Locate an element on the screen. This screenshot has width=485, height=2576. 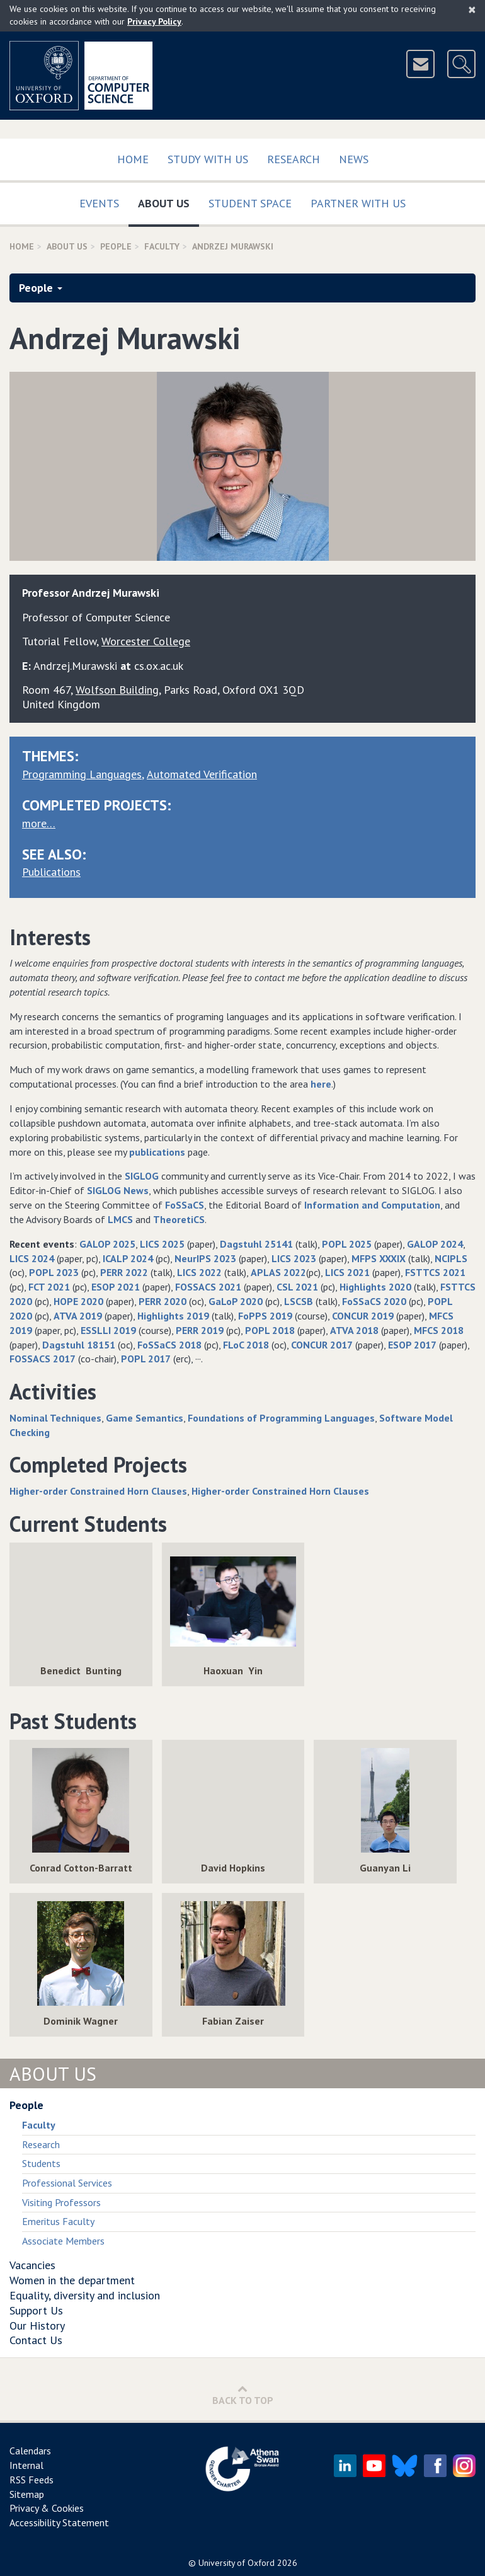
Support Us is located at coordinates (36, 2310).